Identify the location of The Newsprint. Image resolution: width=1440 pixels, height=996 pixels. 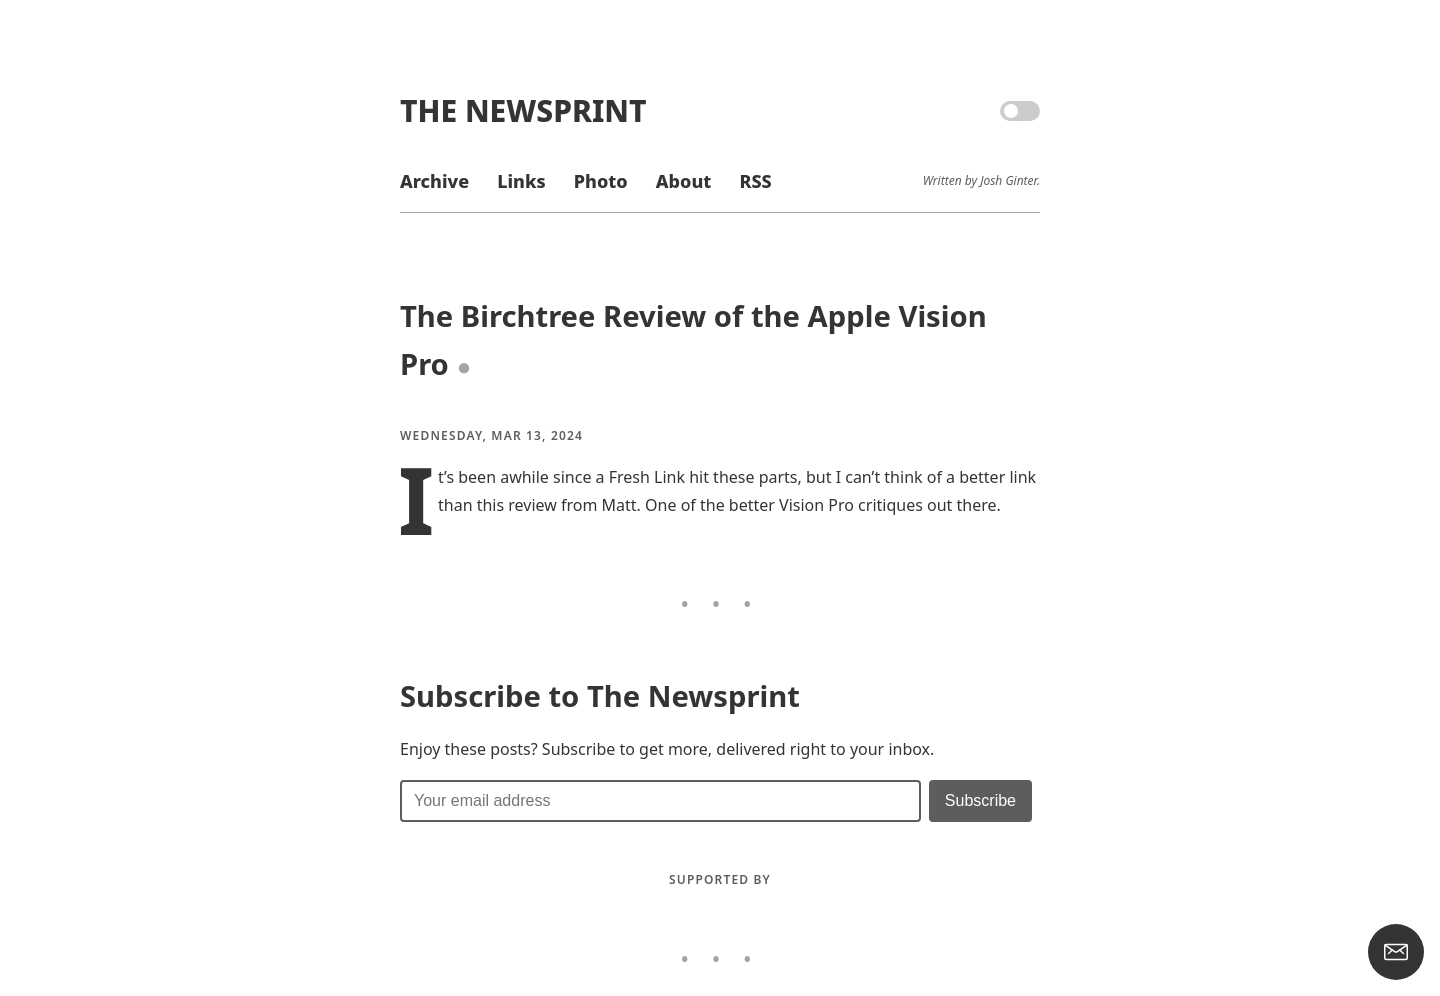
(523, 110).